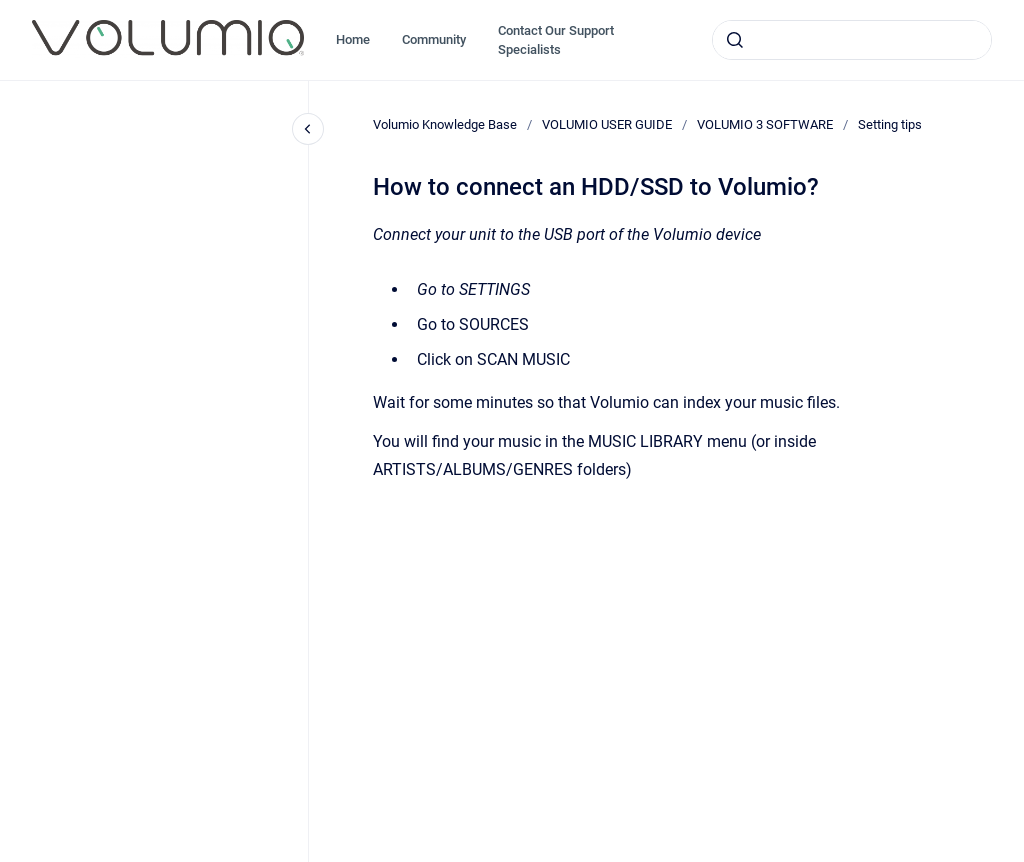  I want to click on [Close navigation], so click(308, 129).